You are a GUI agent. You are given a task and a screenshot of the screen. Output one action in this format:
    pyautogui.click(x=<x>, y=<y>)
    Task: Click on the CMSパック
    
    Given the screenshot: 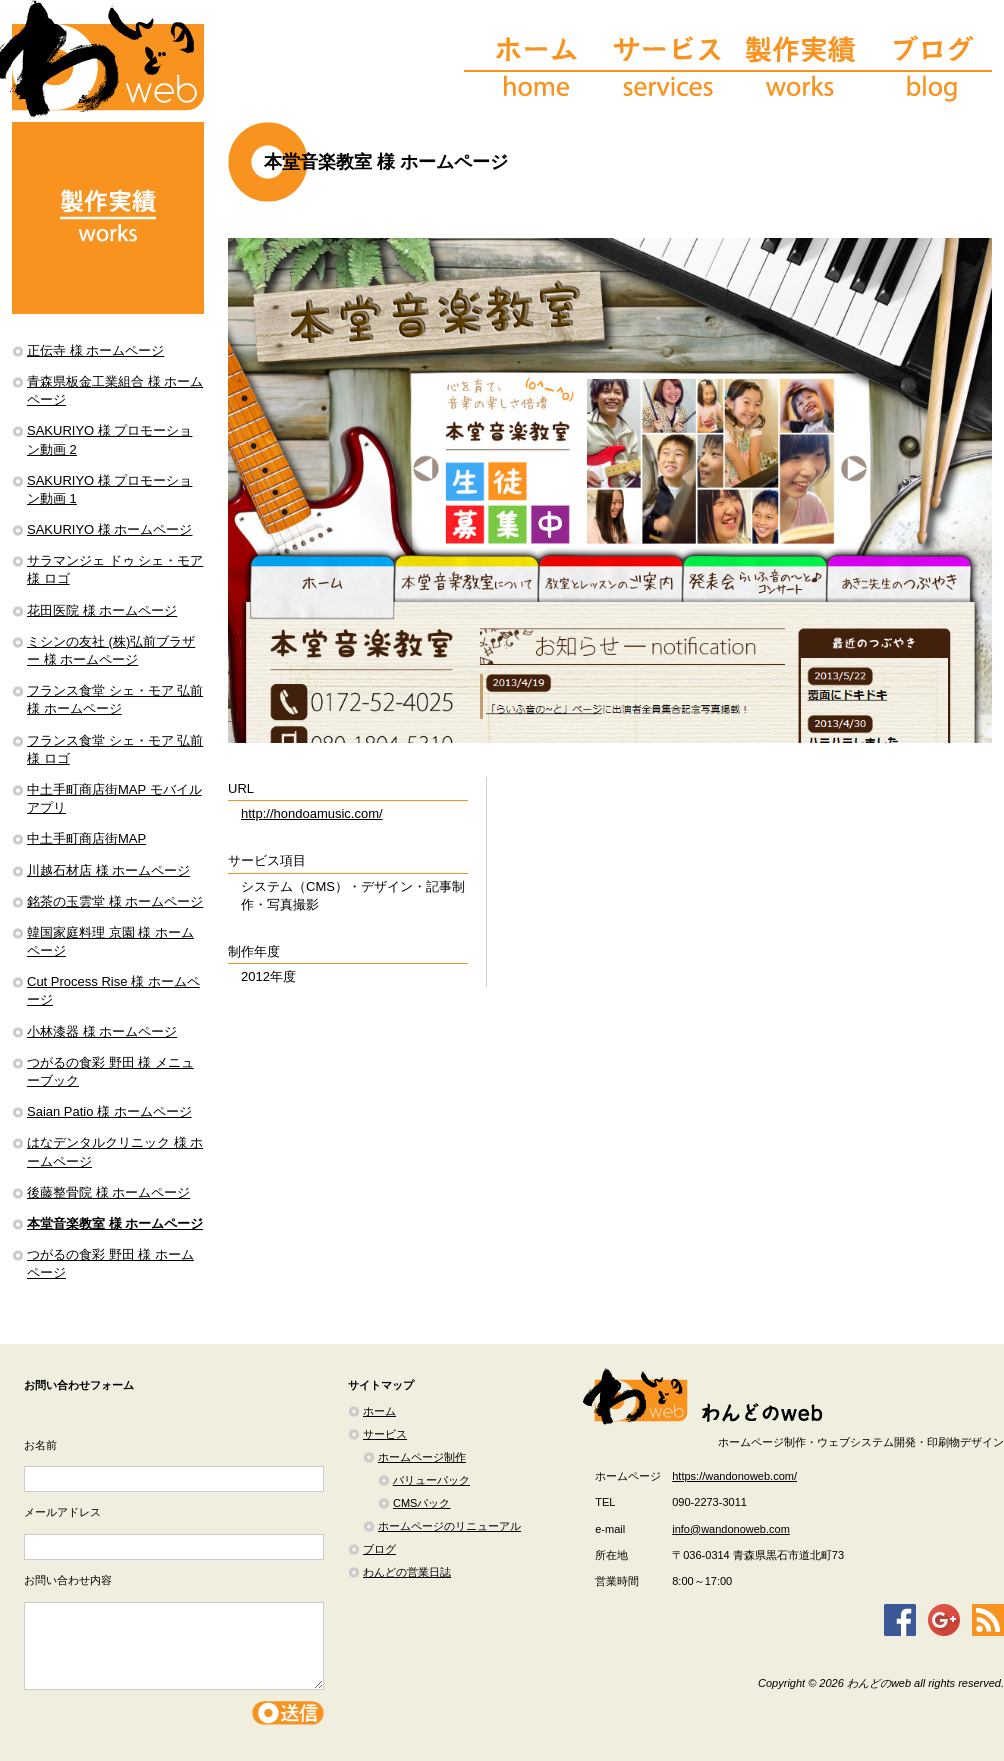 What is the action you would take?
    pyautogui.click(x=421, y=1503)
    